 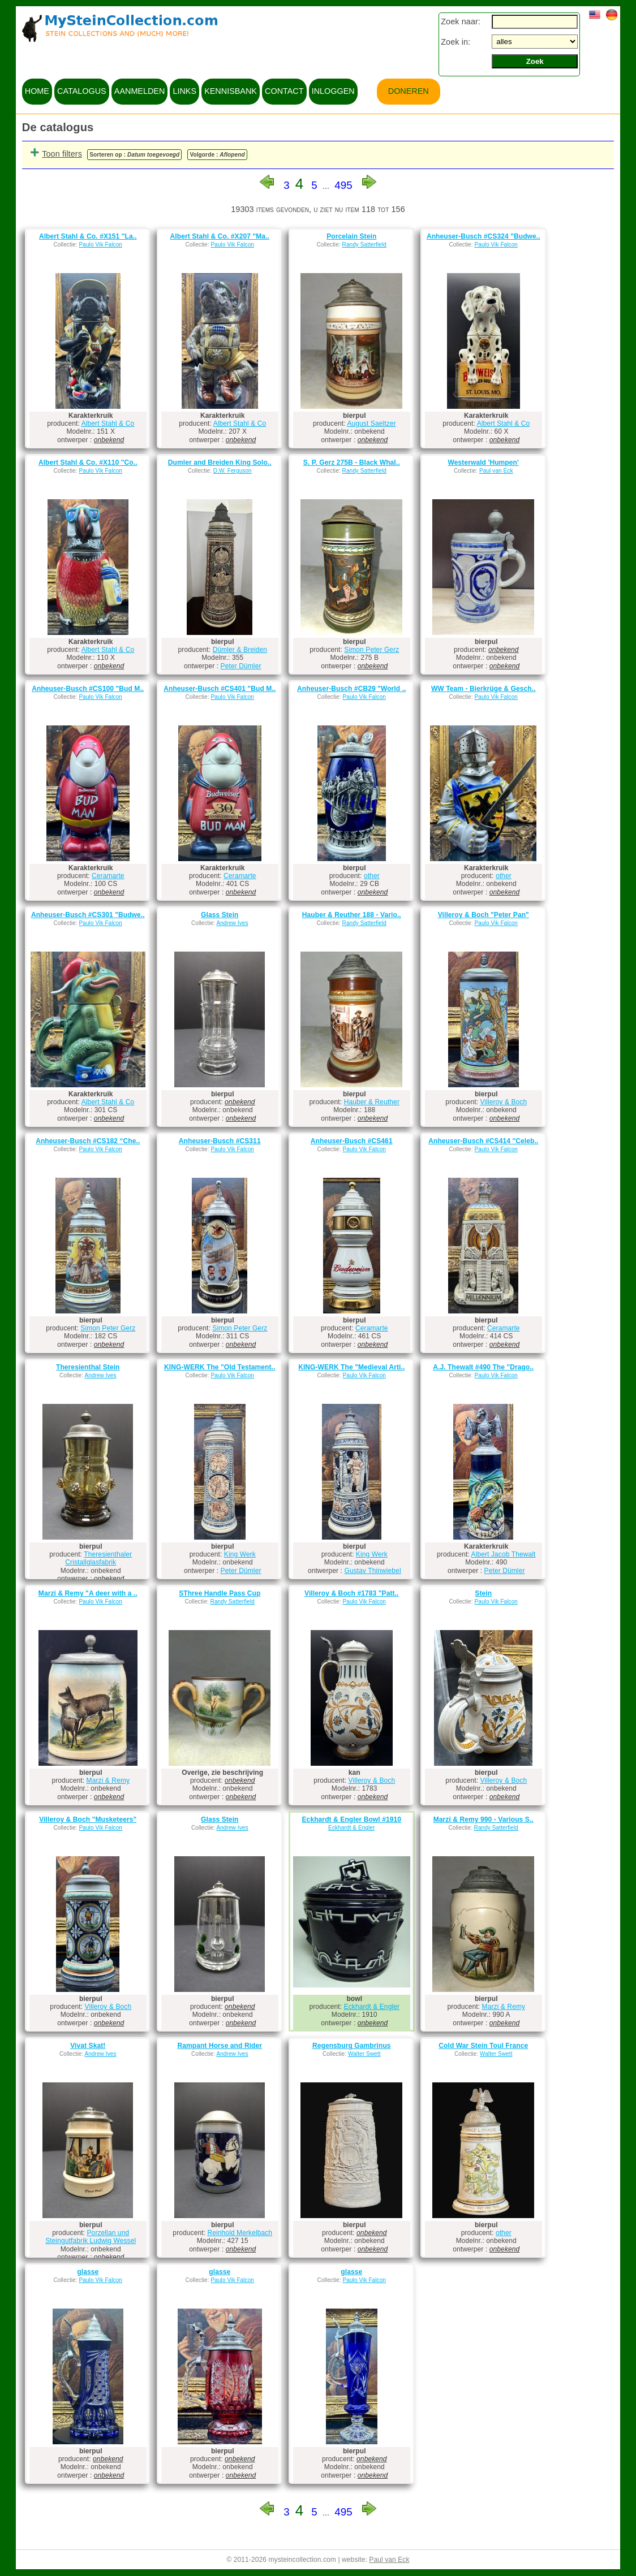 I want to click on Villeroy & Boch "Peter Pan", so click(x=483, y=915).